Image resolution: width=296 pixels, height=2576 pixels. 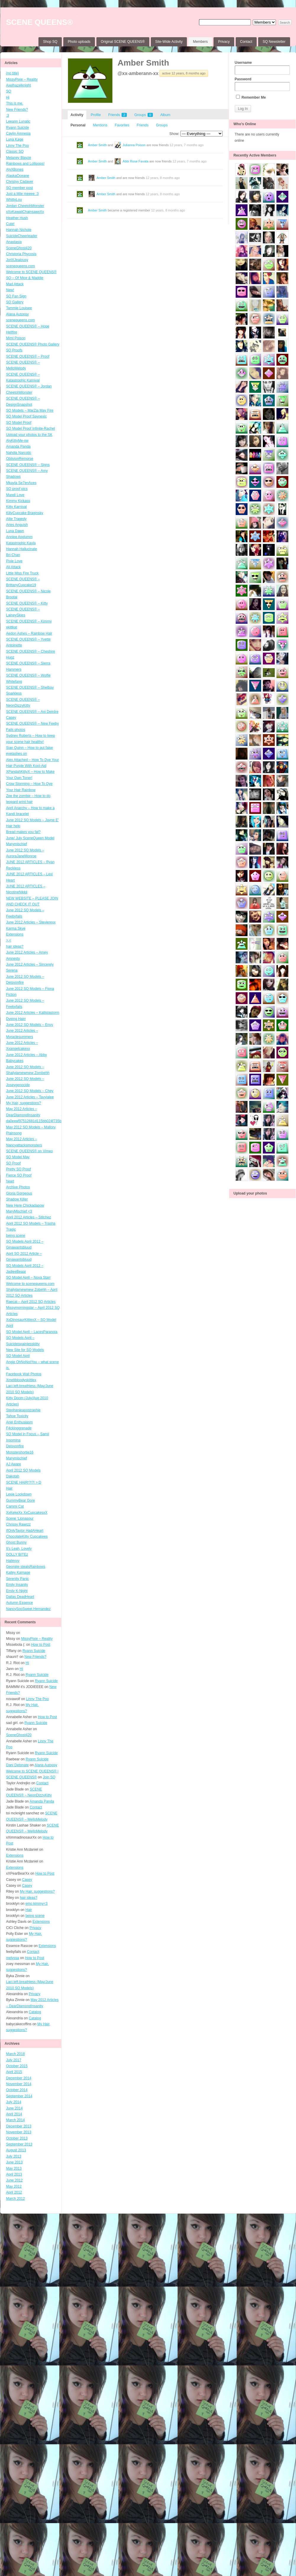 I want to click on SQ Model Proof Saynexic, so click(x=26, y=416).